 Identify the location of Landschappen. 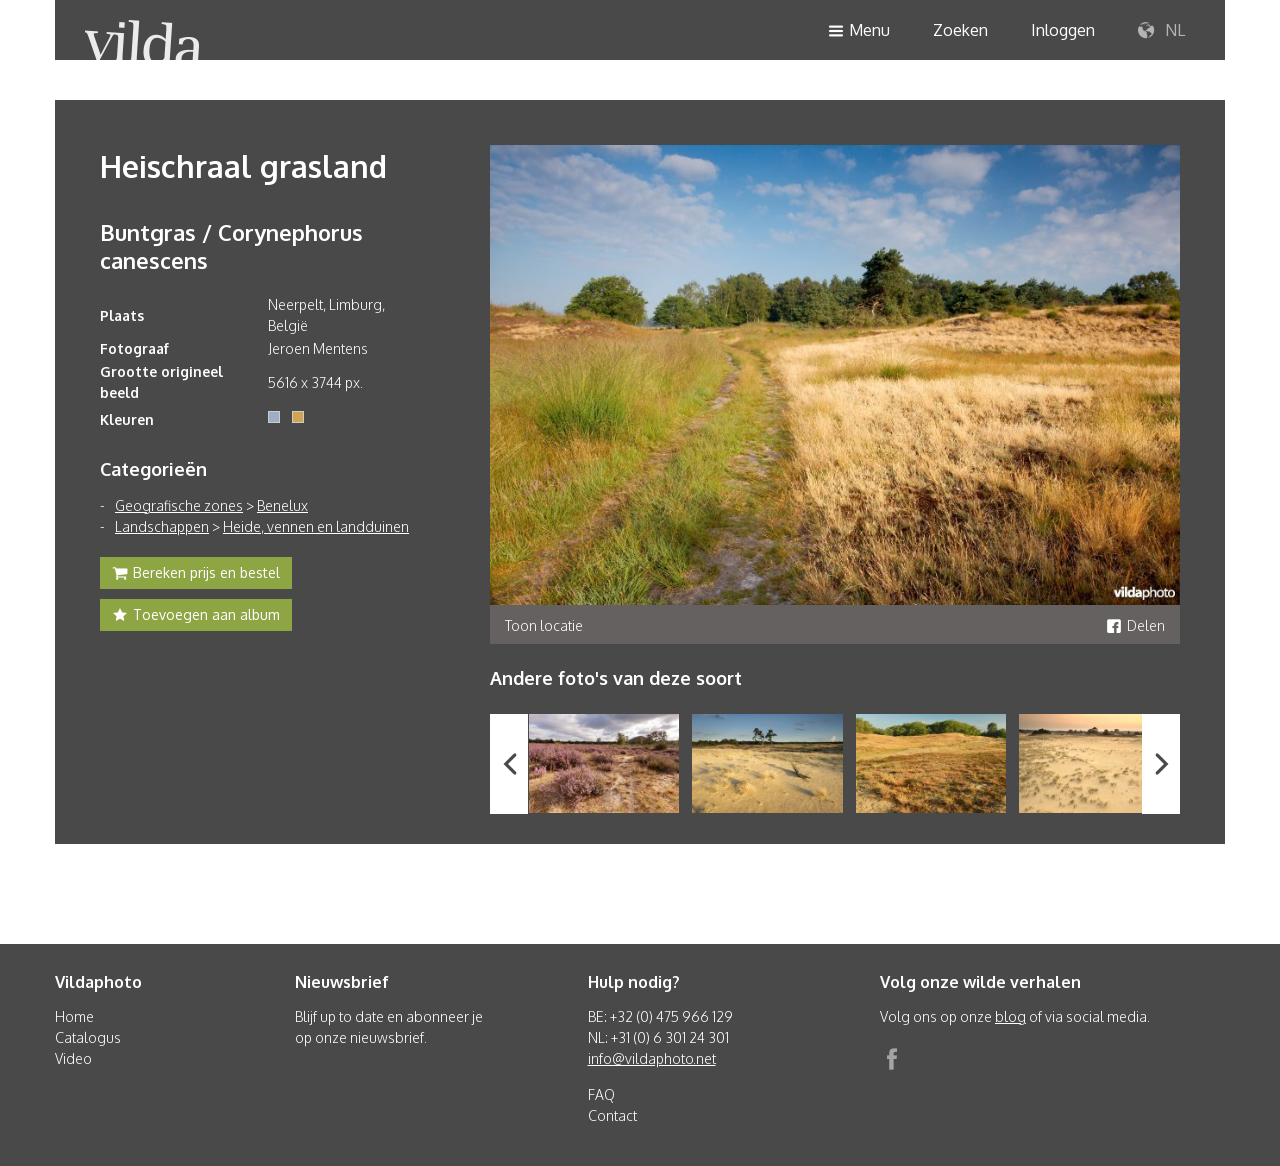
(162, 526).